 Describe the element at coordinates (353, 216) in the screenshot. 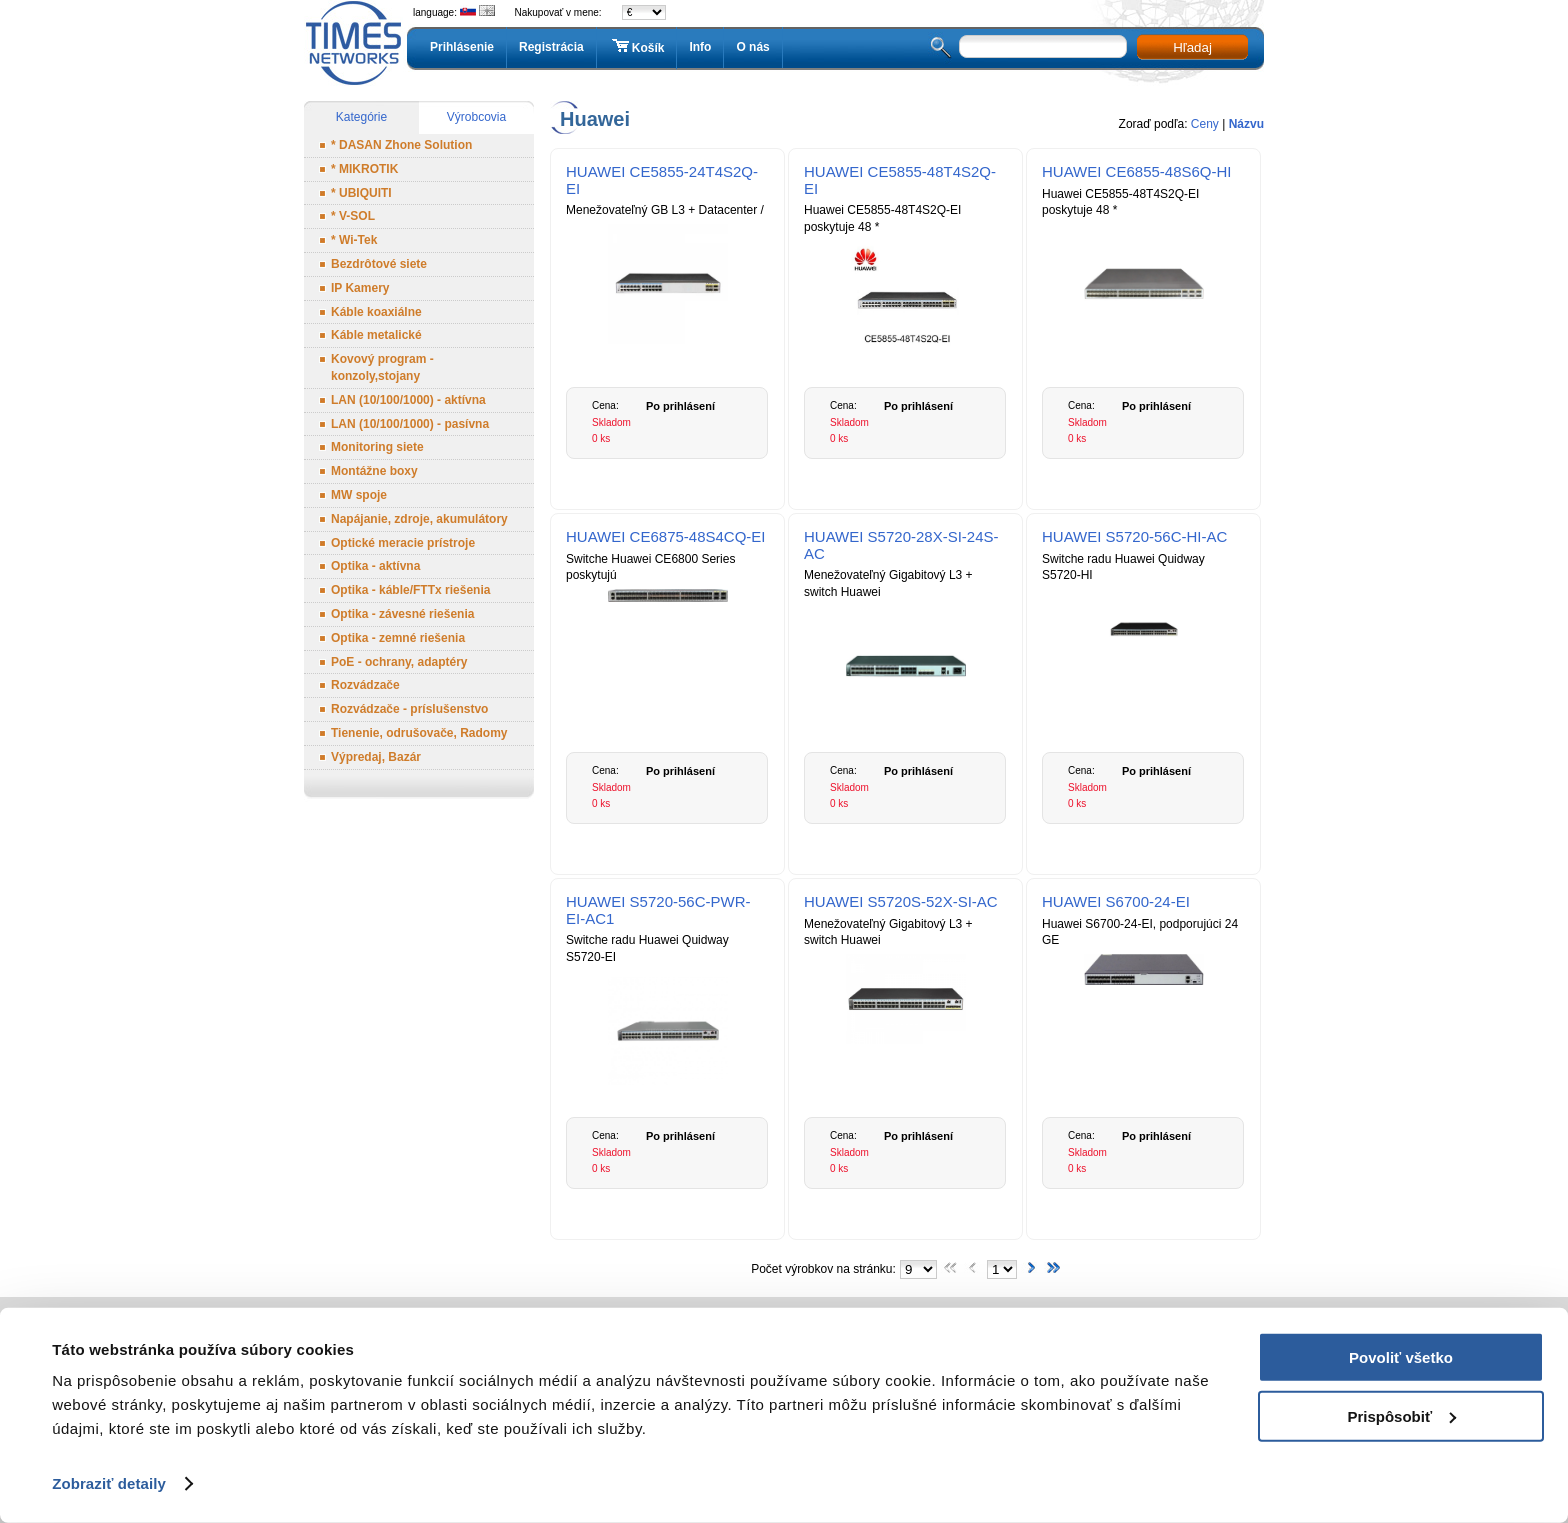

I see `* V-SOL` at that location.